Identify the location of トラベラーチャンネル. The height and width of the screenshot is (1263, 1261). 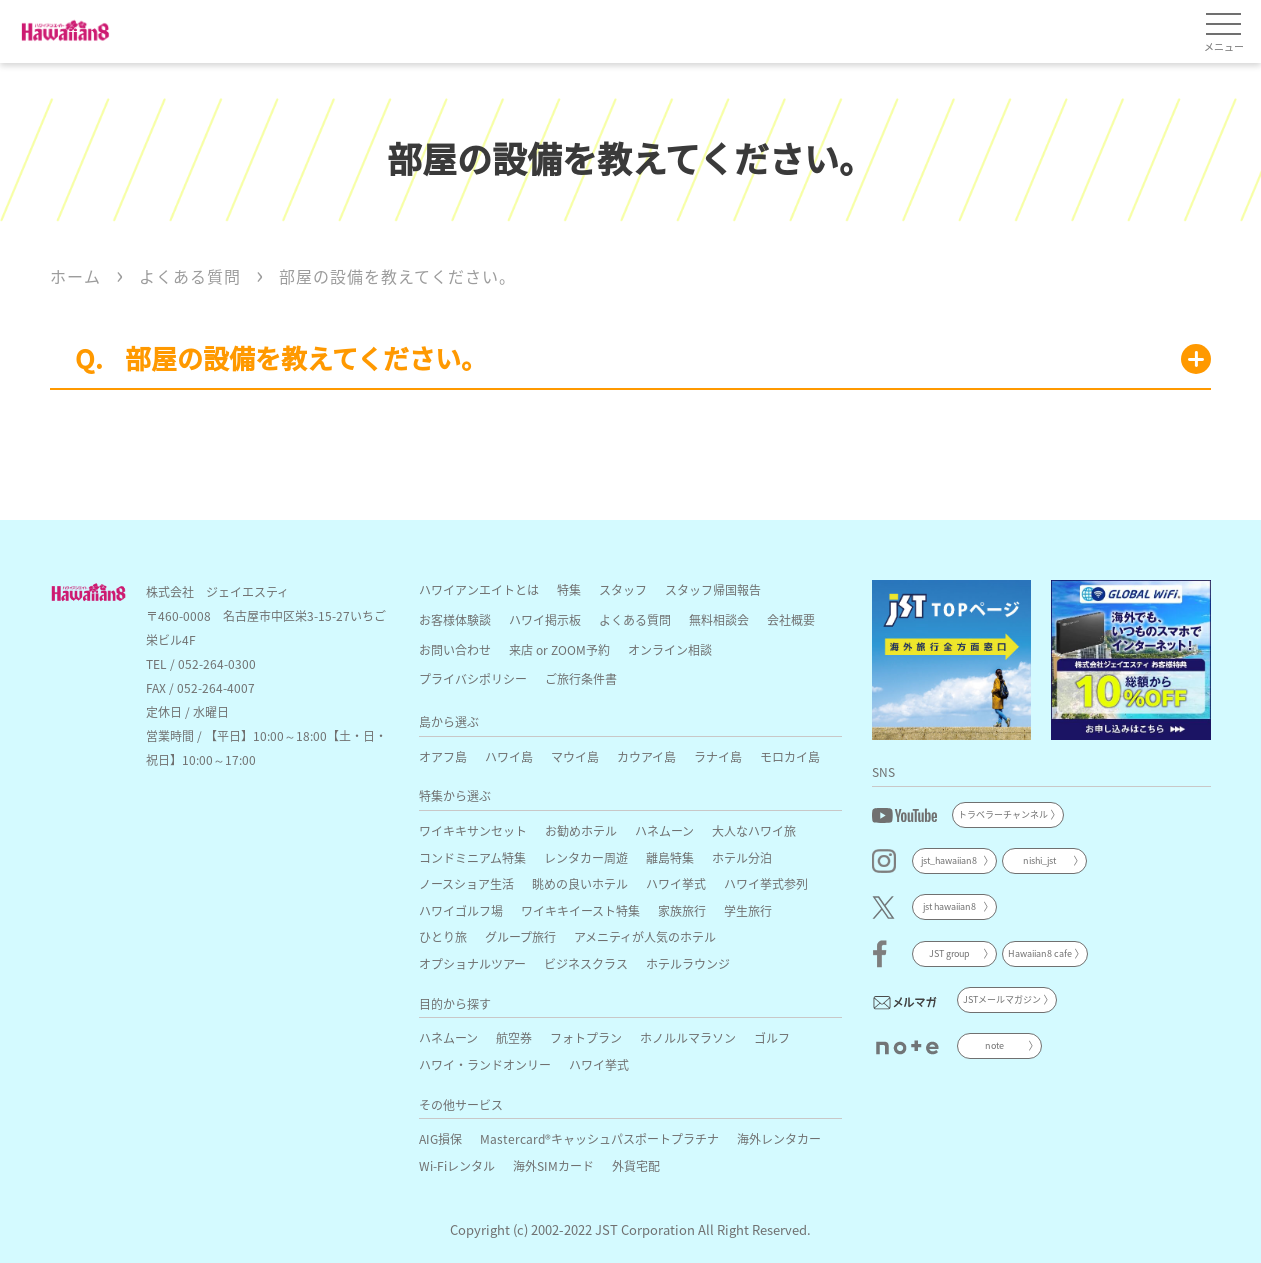
(1003, 814).